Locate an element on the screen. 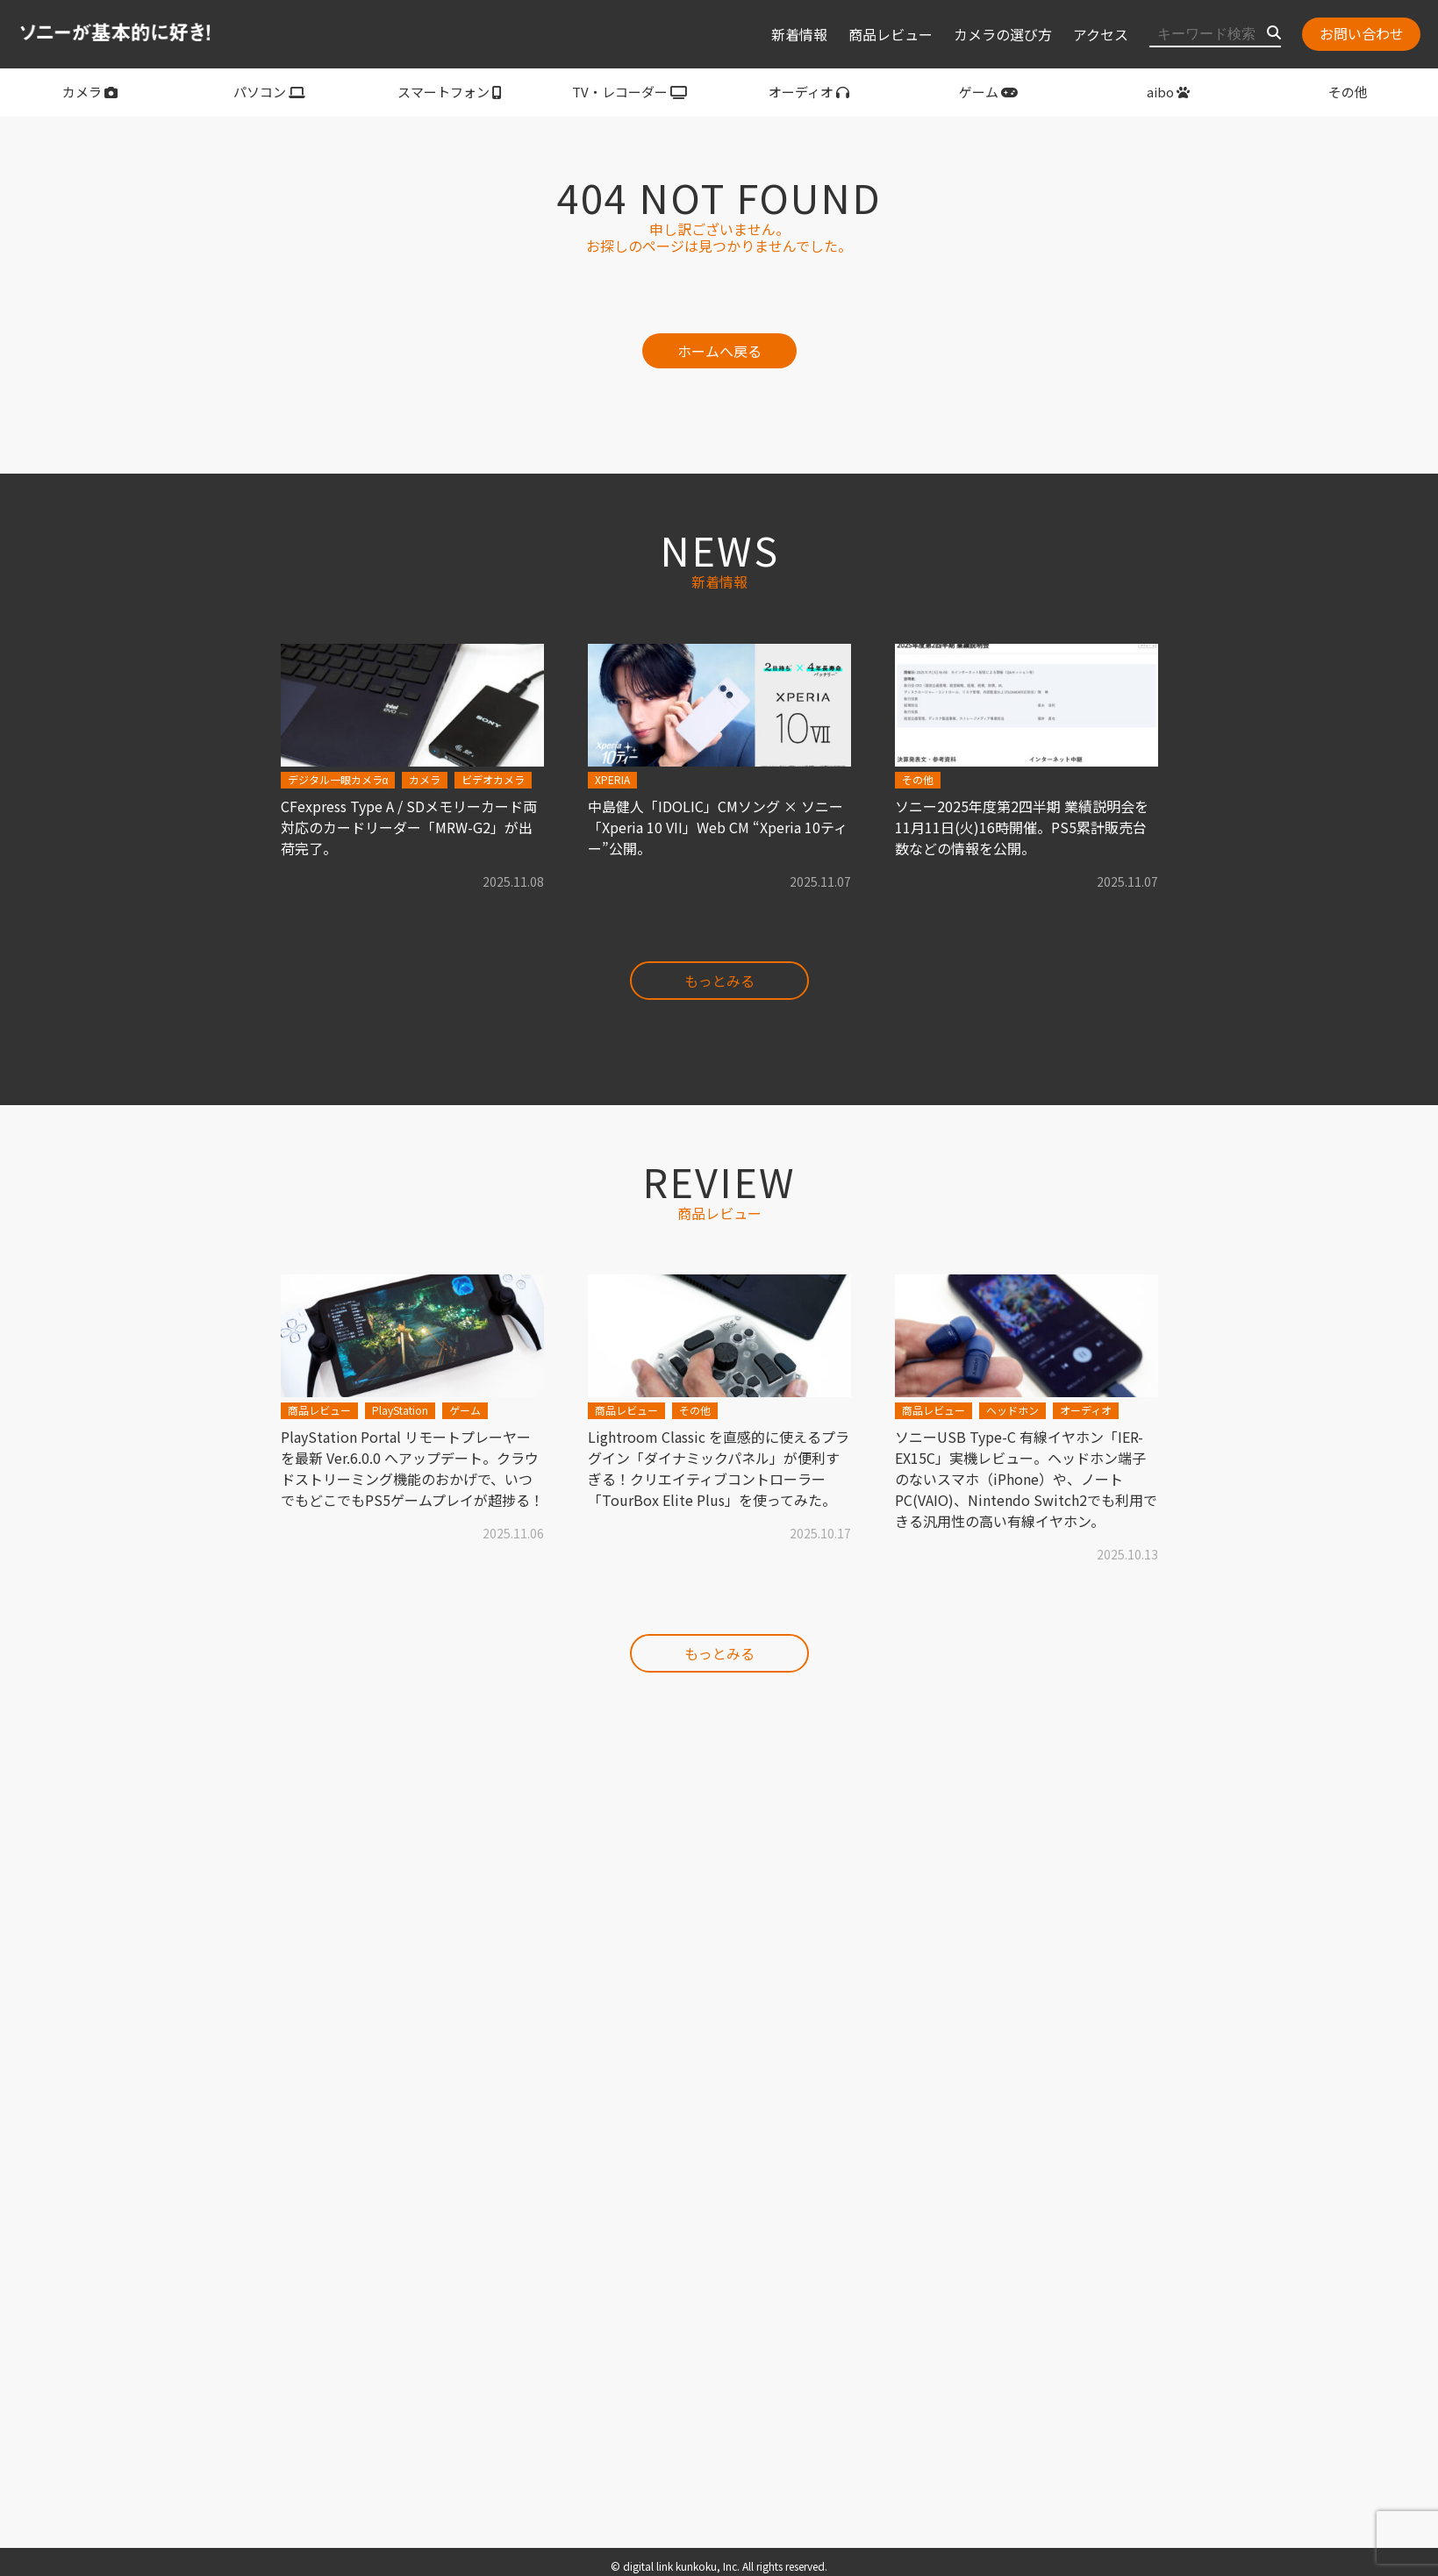 This screenshot has height=2576, width=1438. ホームへ戻る is located at coordinates (719, 350).